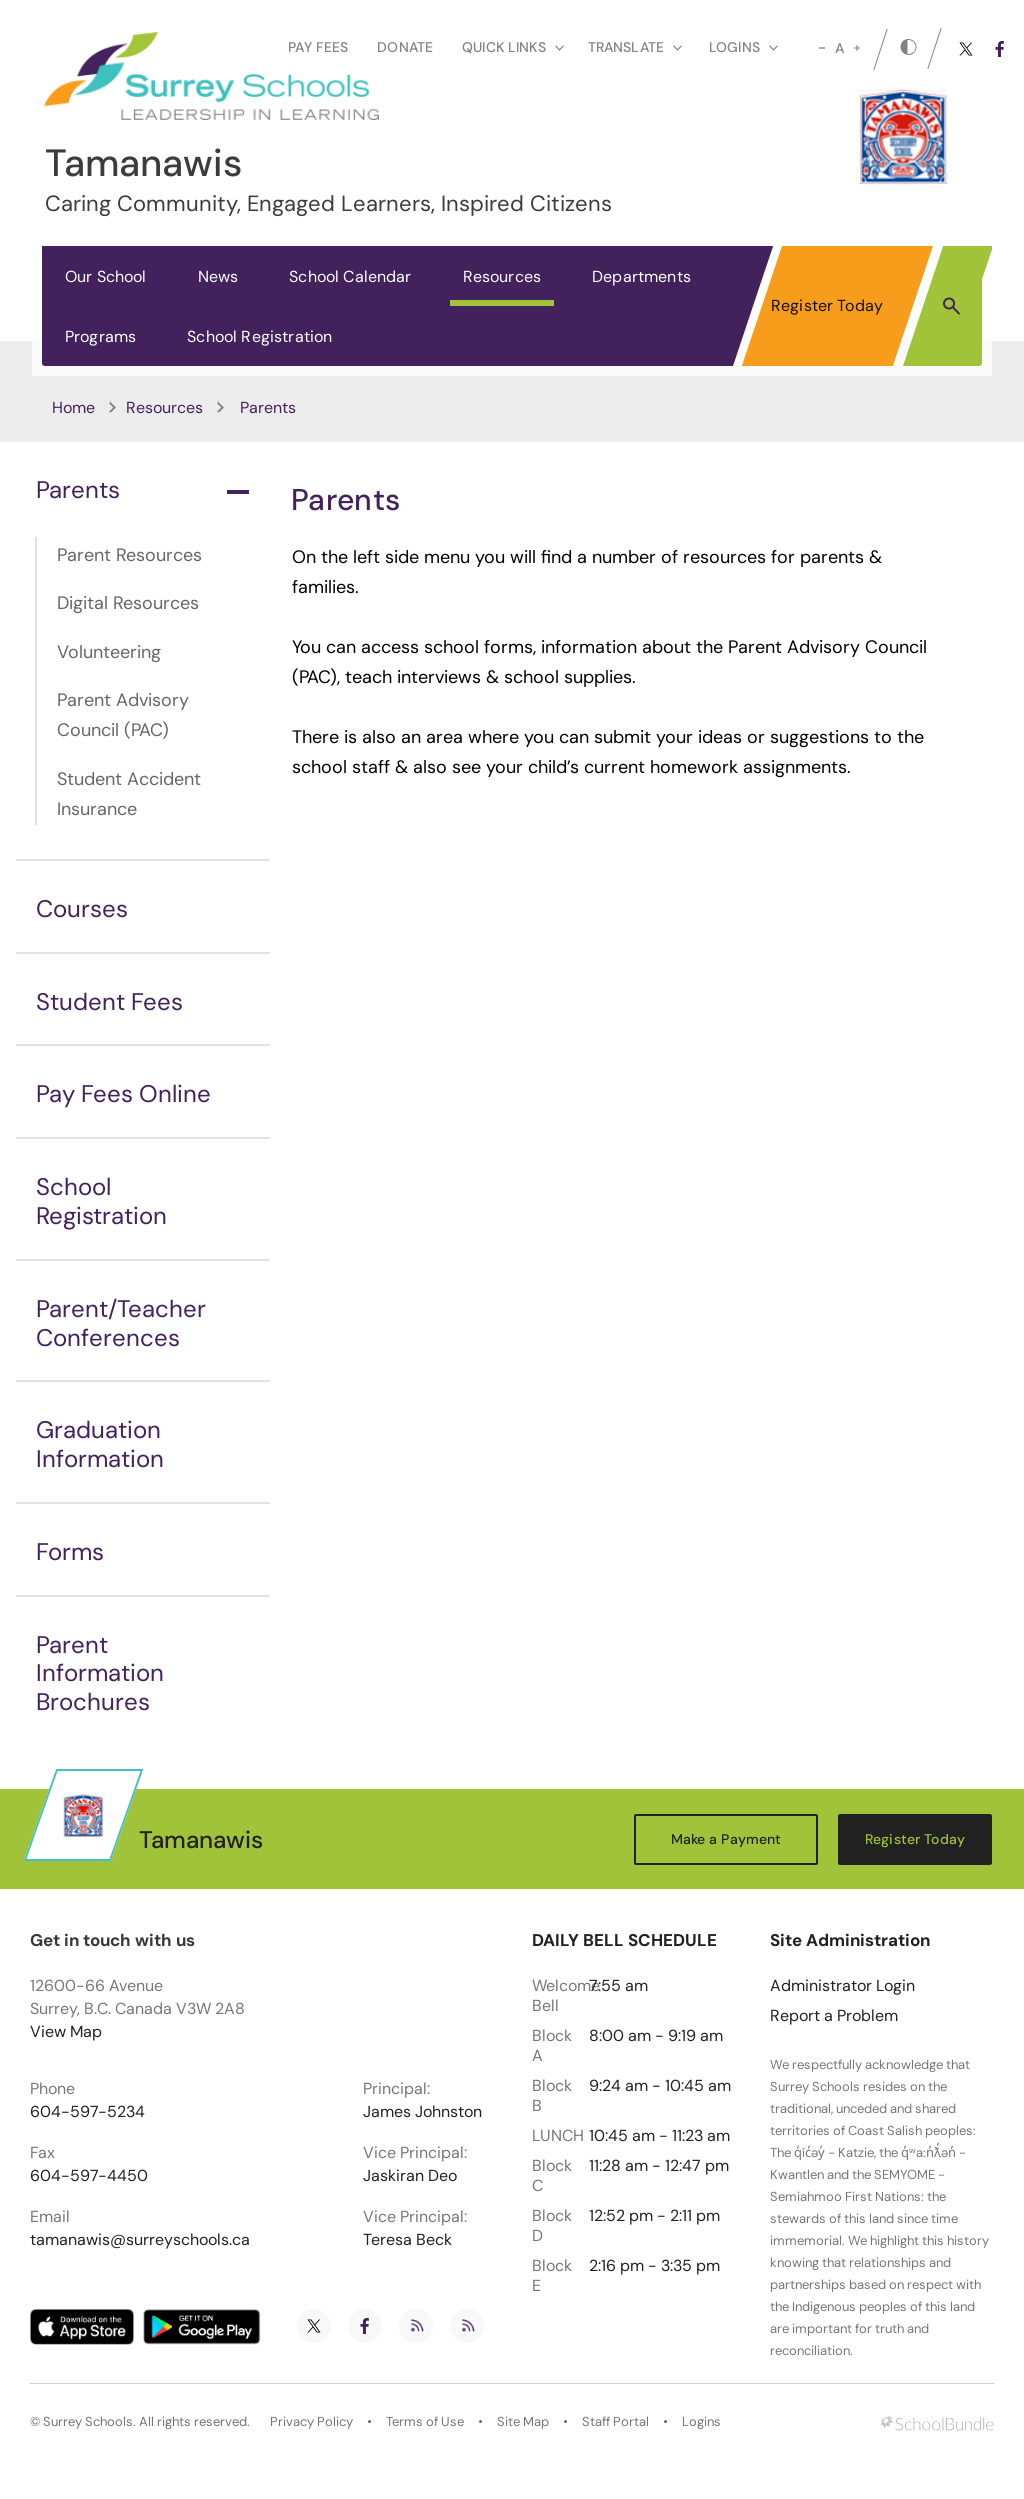 The height and width of the screenshot is (2499, 1024). I want to click on Donate, so click(405, 47).